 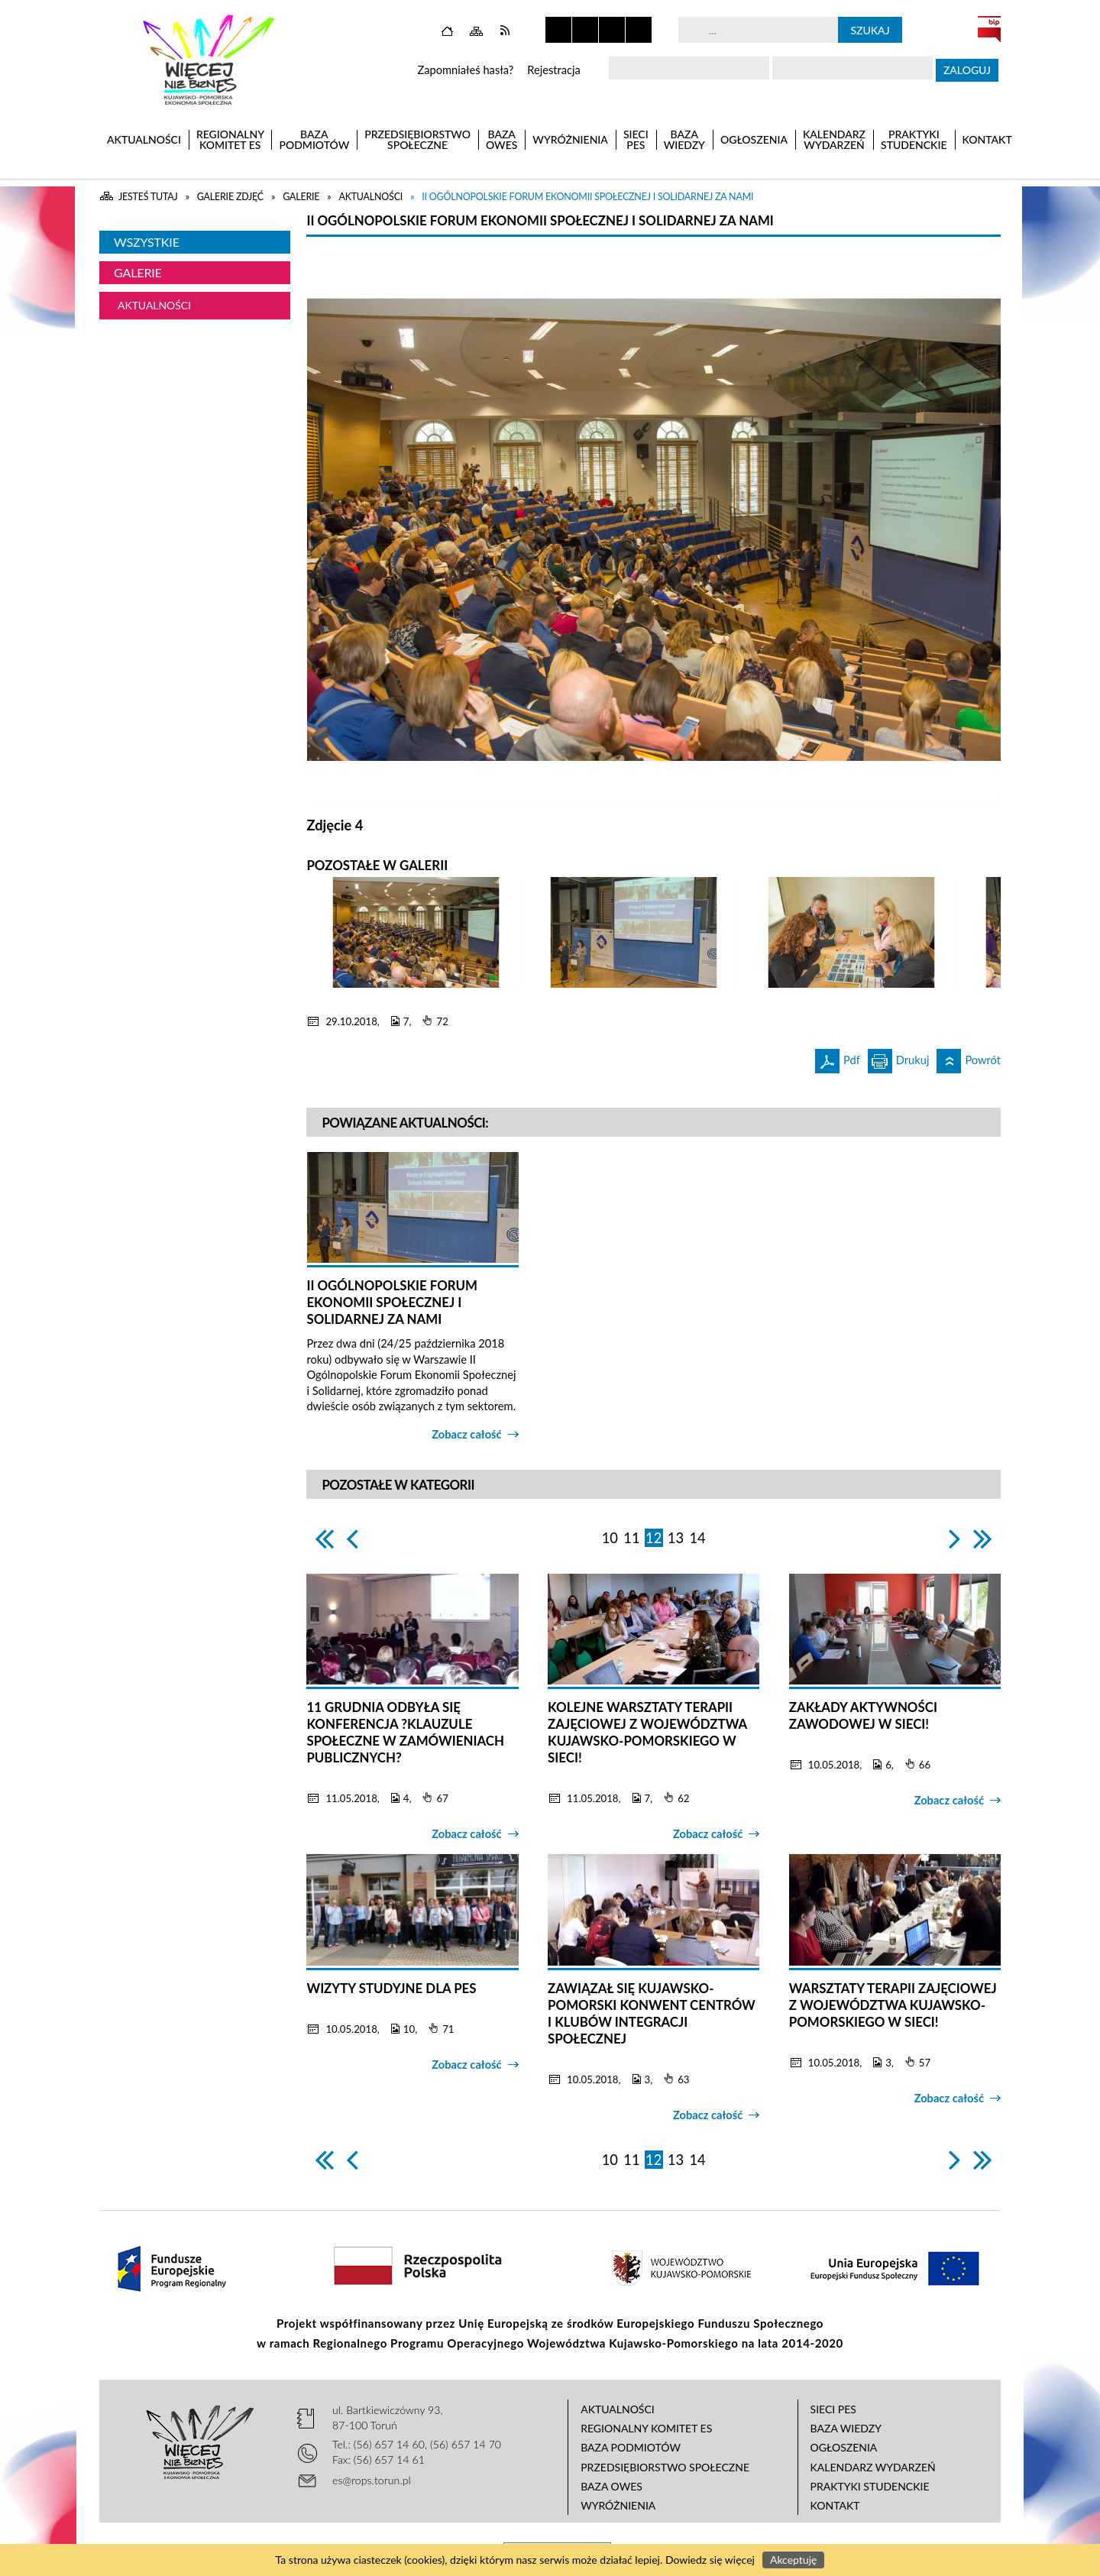 What do you see at coordinates (618, 2505) in the screenshot?
I see `Wyróżnienia` at bounding box center [618, 2505].